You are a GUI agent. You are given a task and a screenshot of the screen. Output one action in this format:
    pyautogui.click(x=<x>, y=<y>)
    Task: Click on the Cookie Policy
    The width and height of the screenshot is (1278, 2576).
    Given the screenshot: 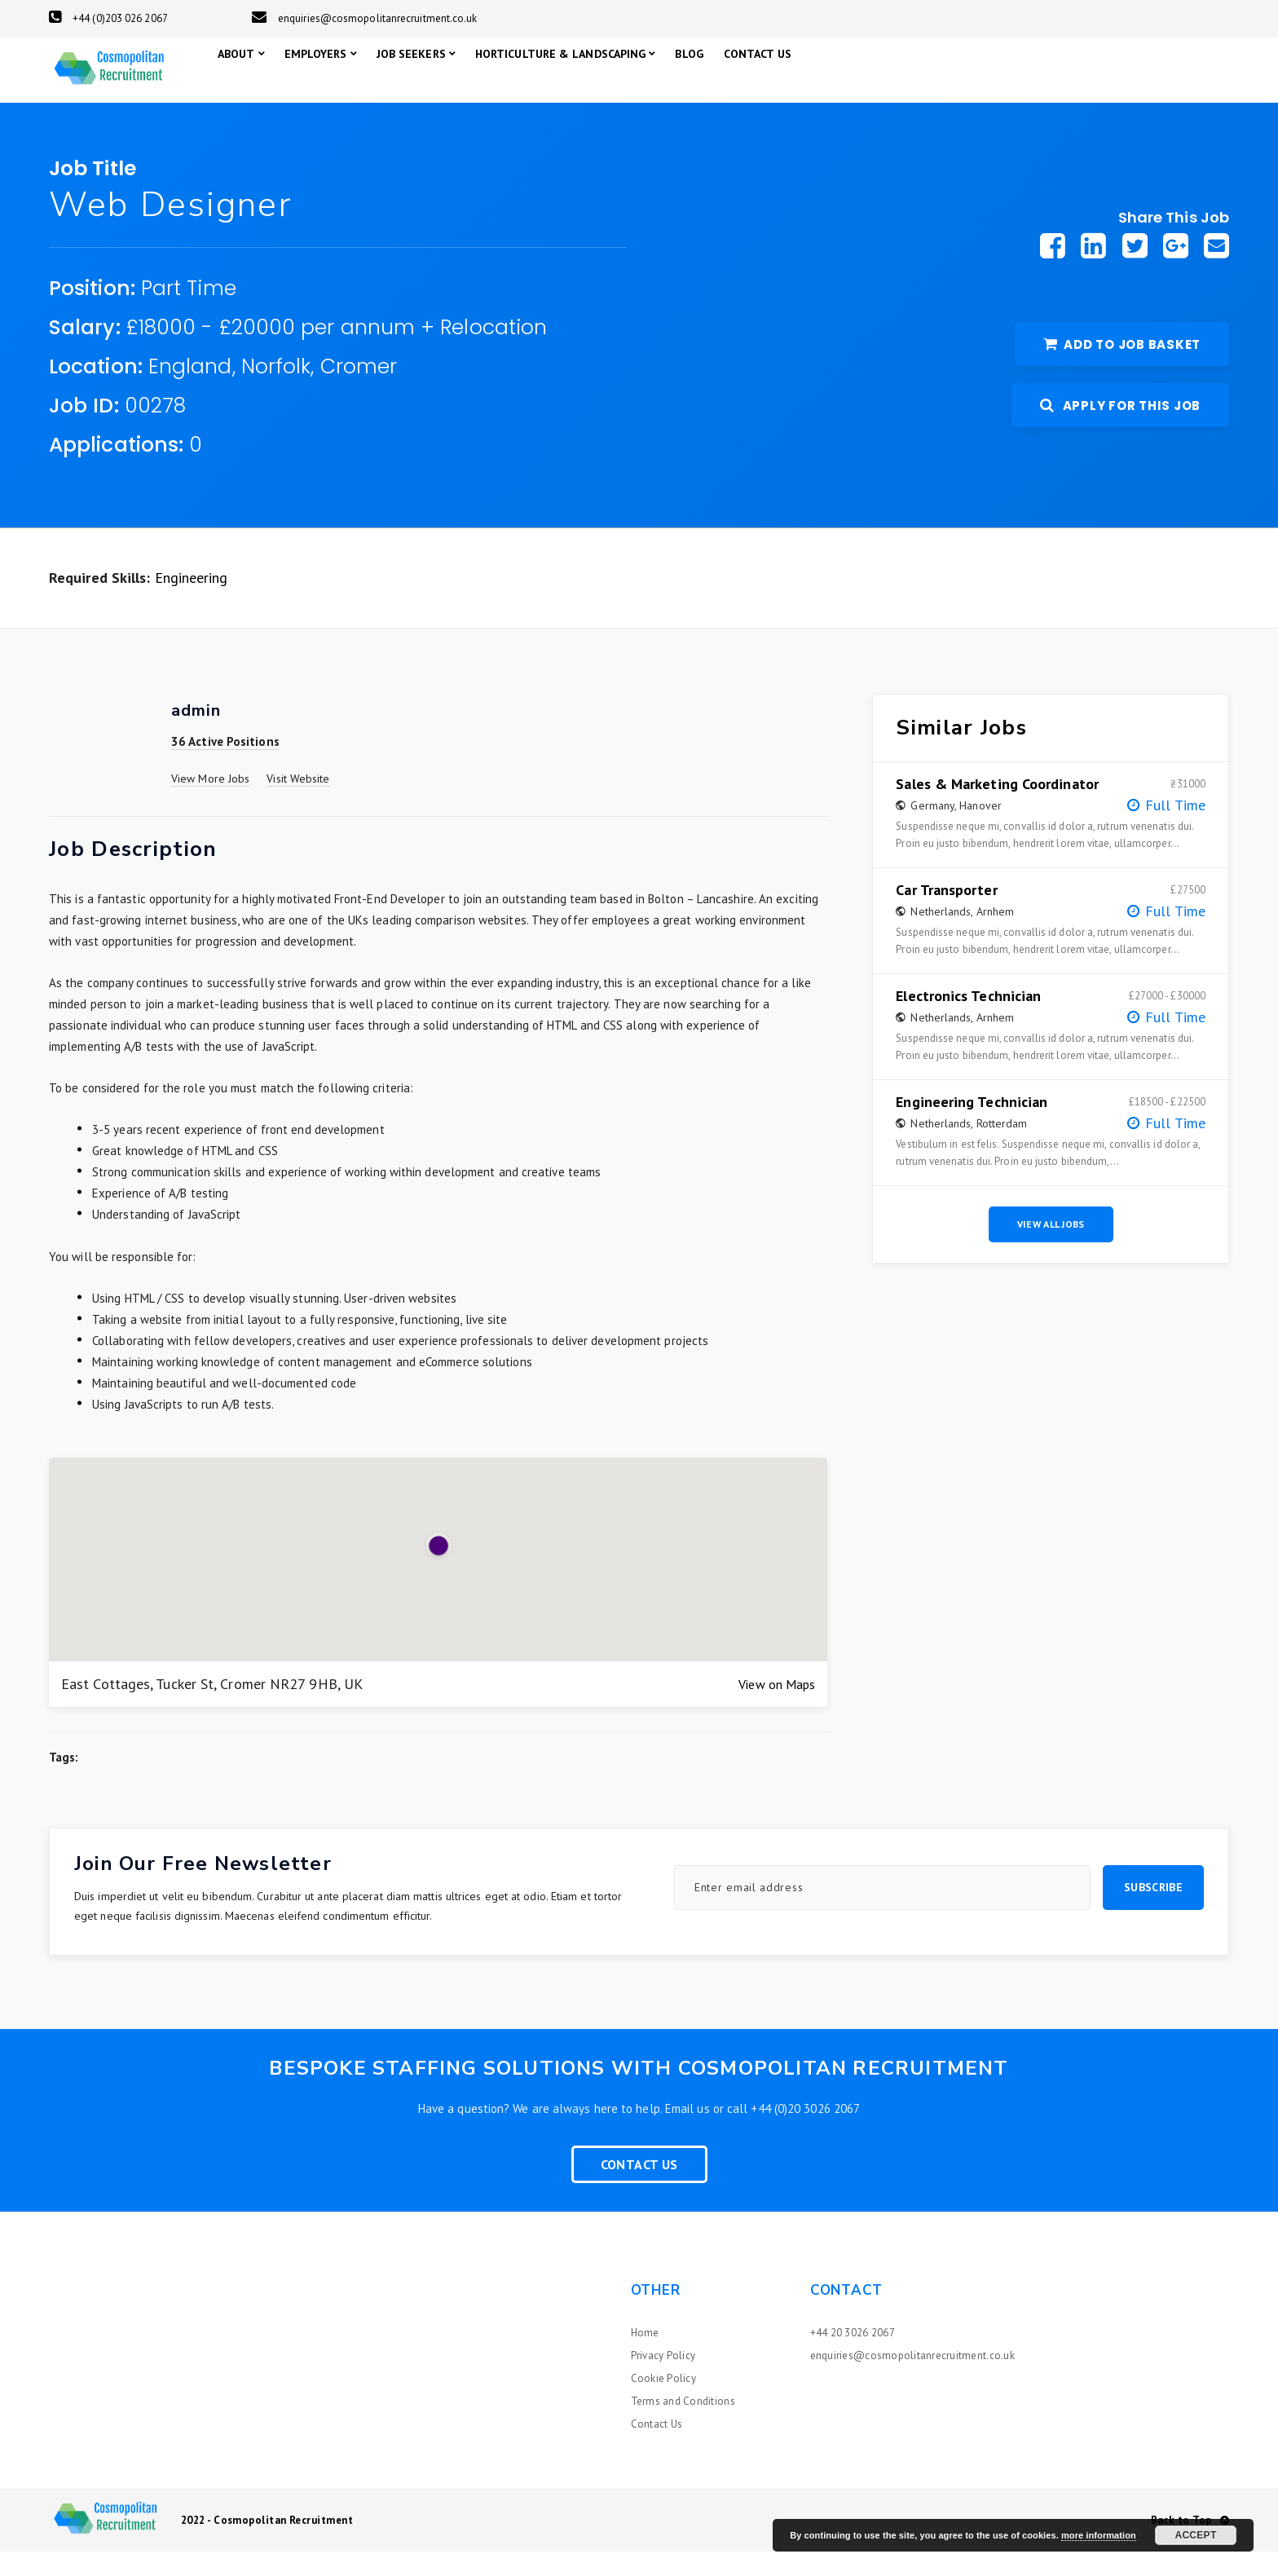 What is the action you would take?
    pyautogui.click(x=663, y=2403)
    